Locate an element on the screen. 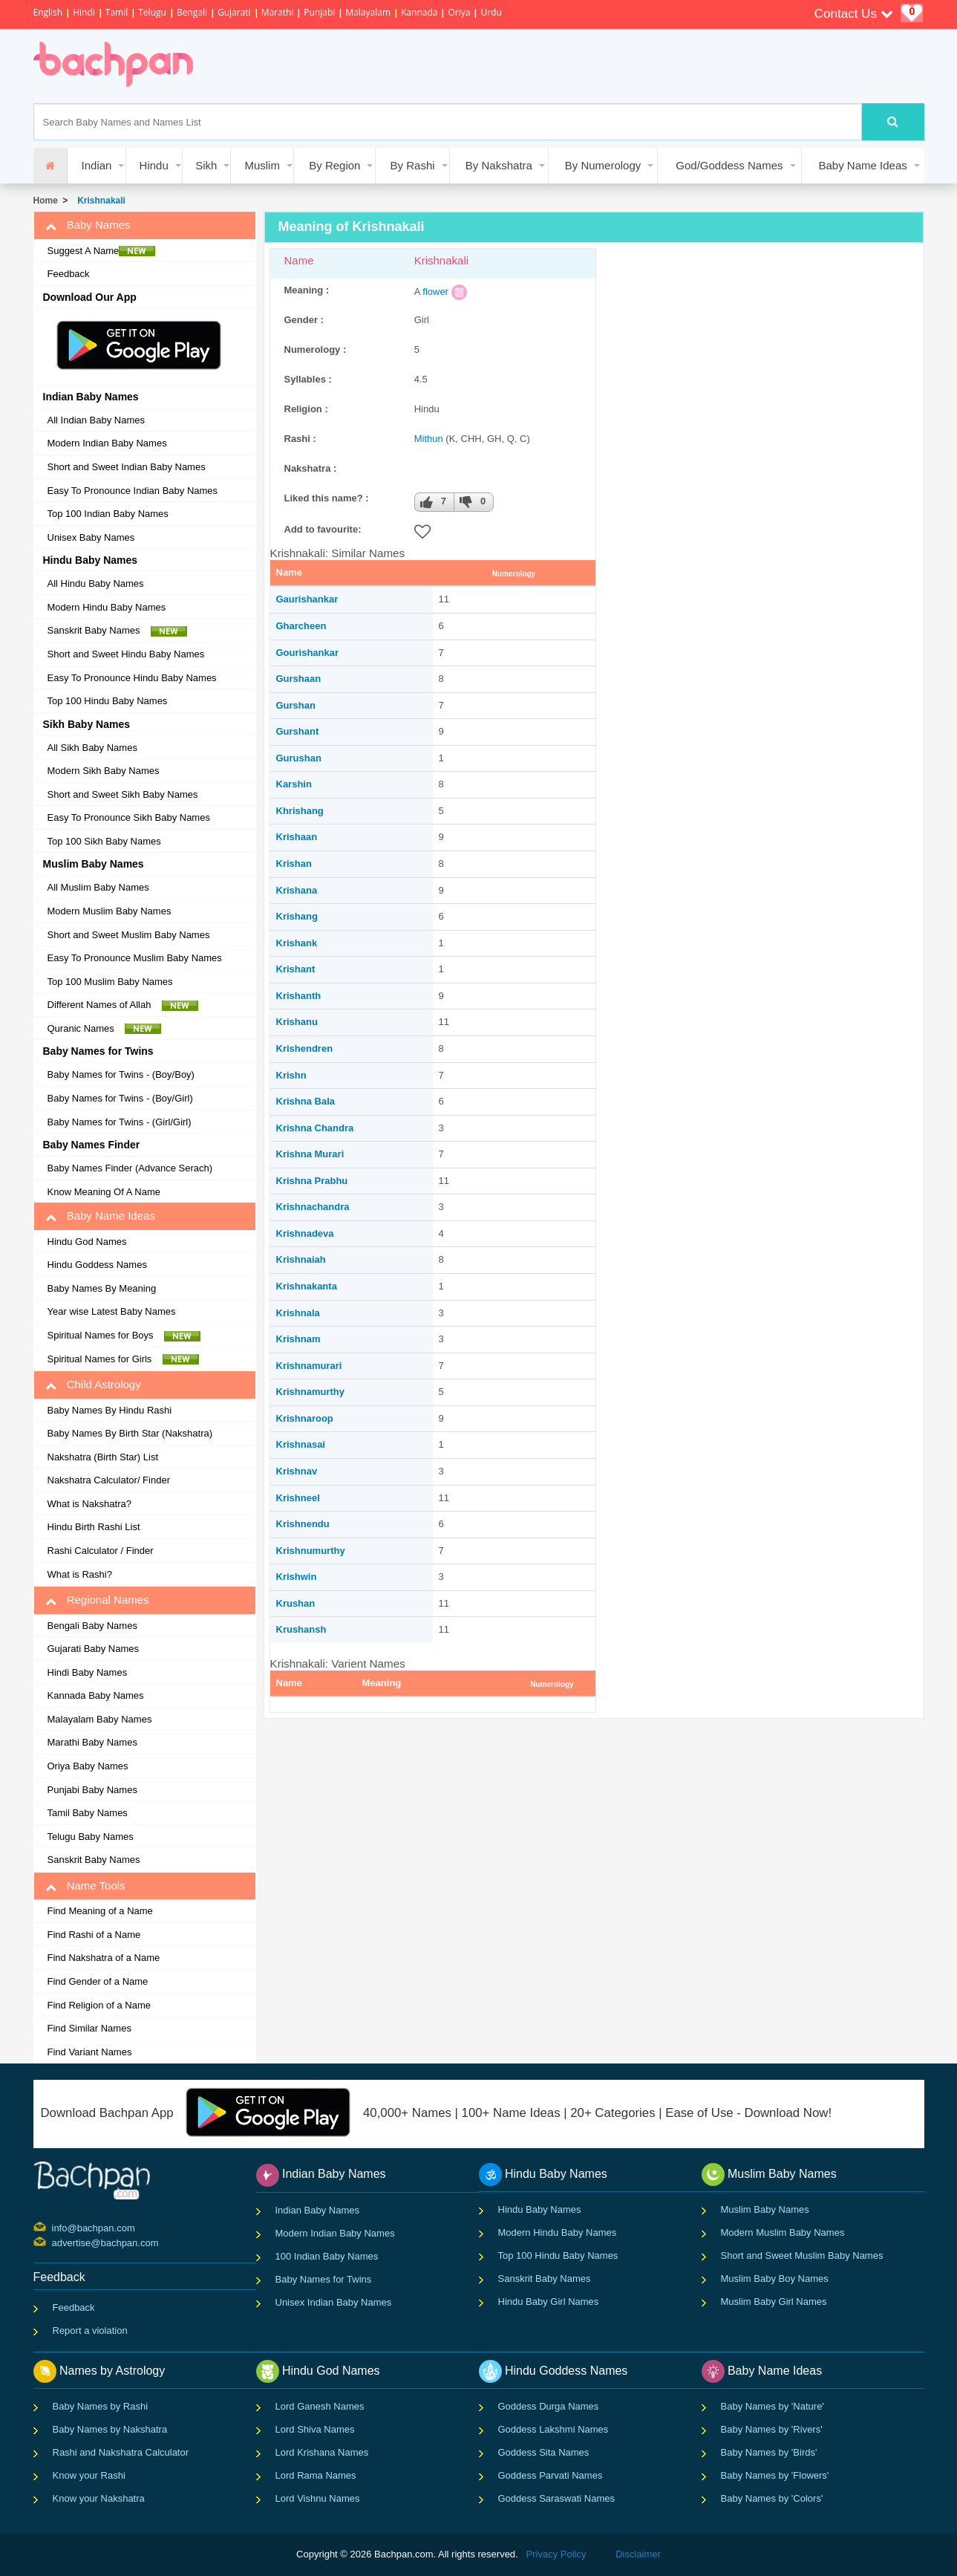  Krishna Chandra is located at coordinates (315, 1127).